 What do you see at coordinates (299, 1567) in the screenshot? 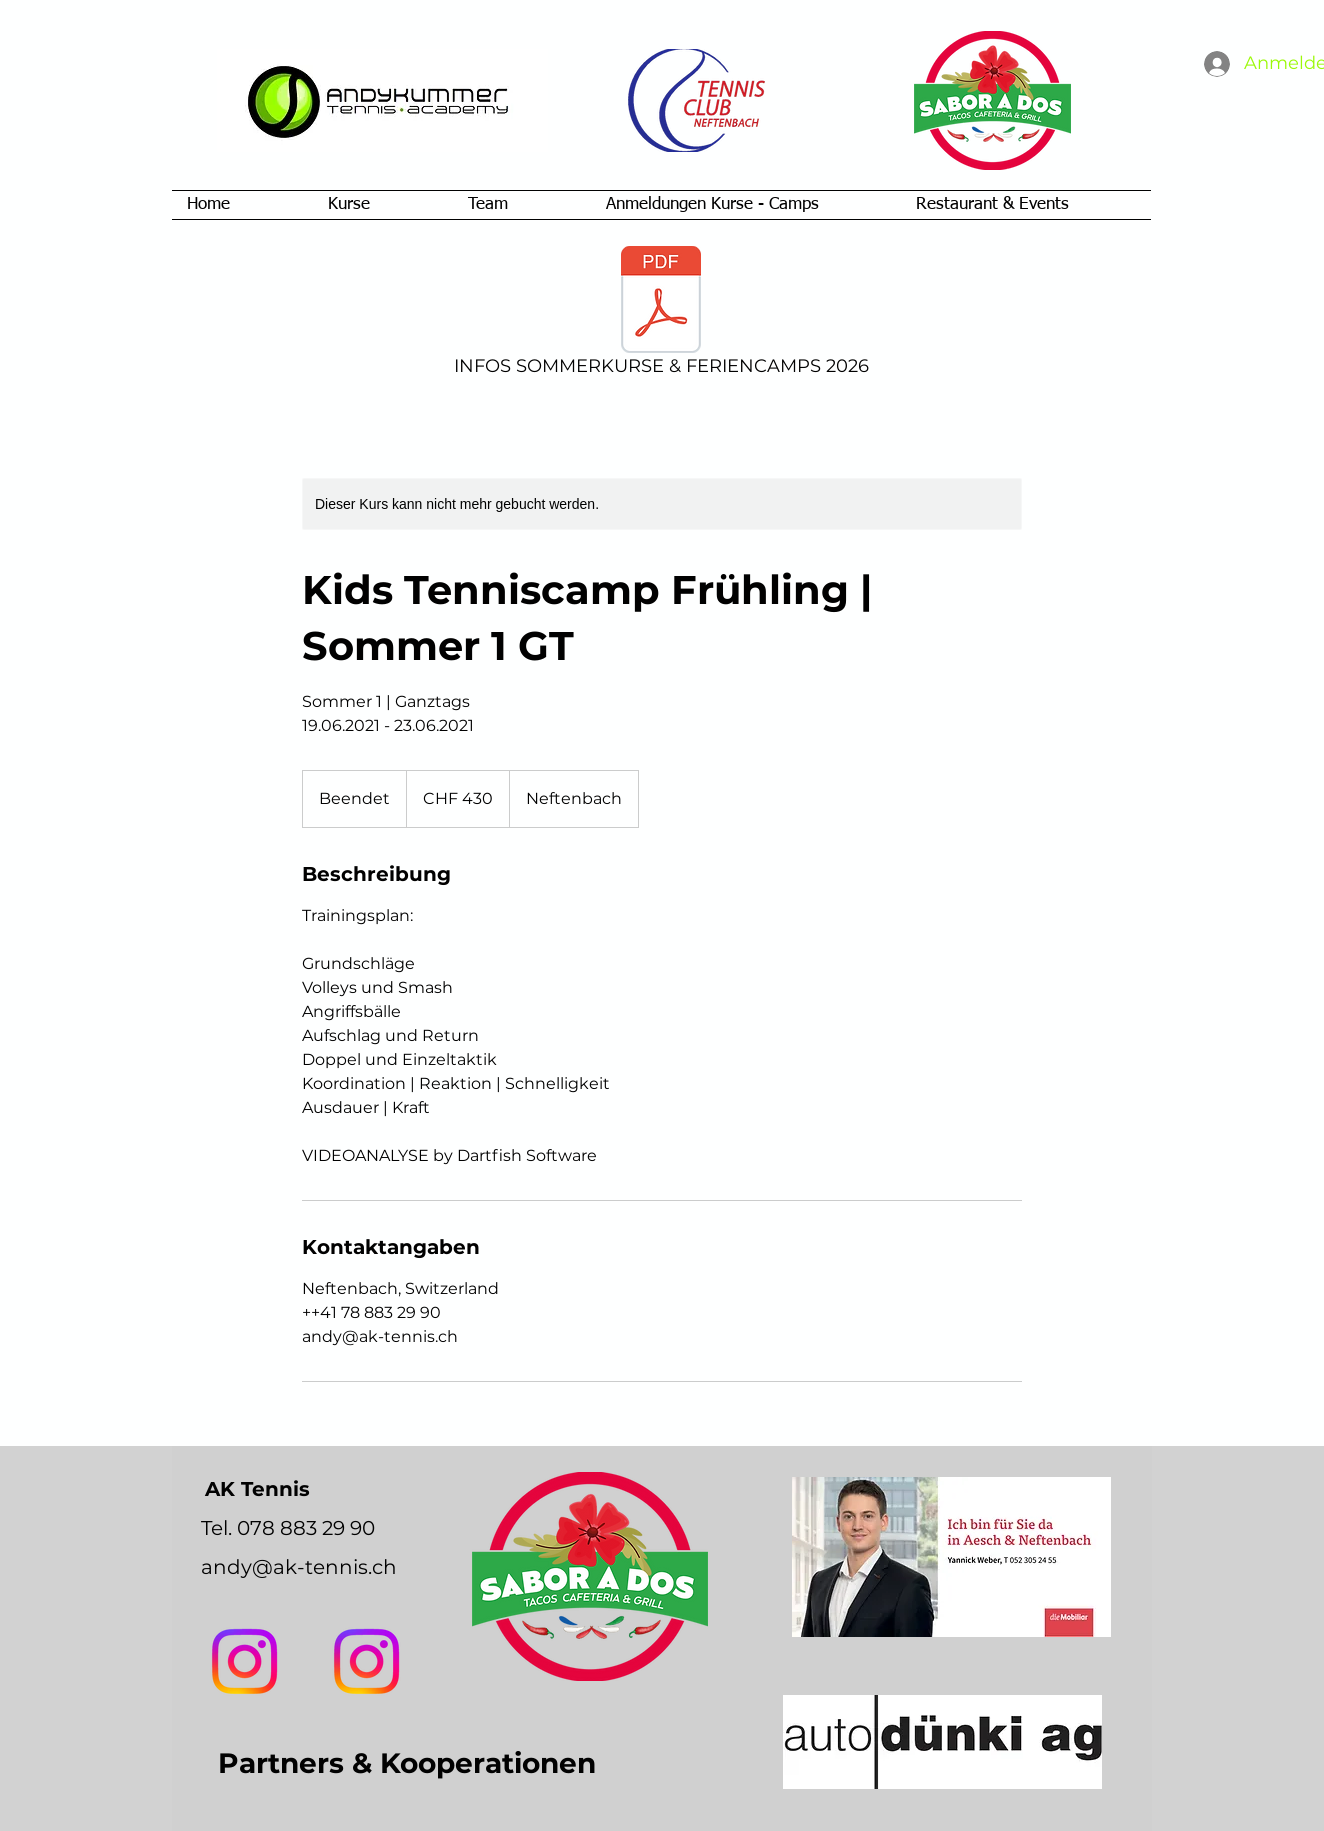
I see `andy@ak-tennis.ch` at bounding box center [299, 1567].